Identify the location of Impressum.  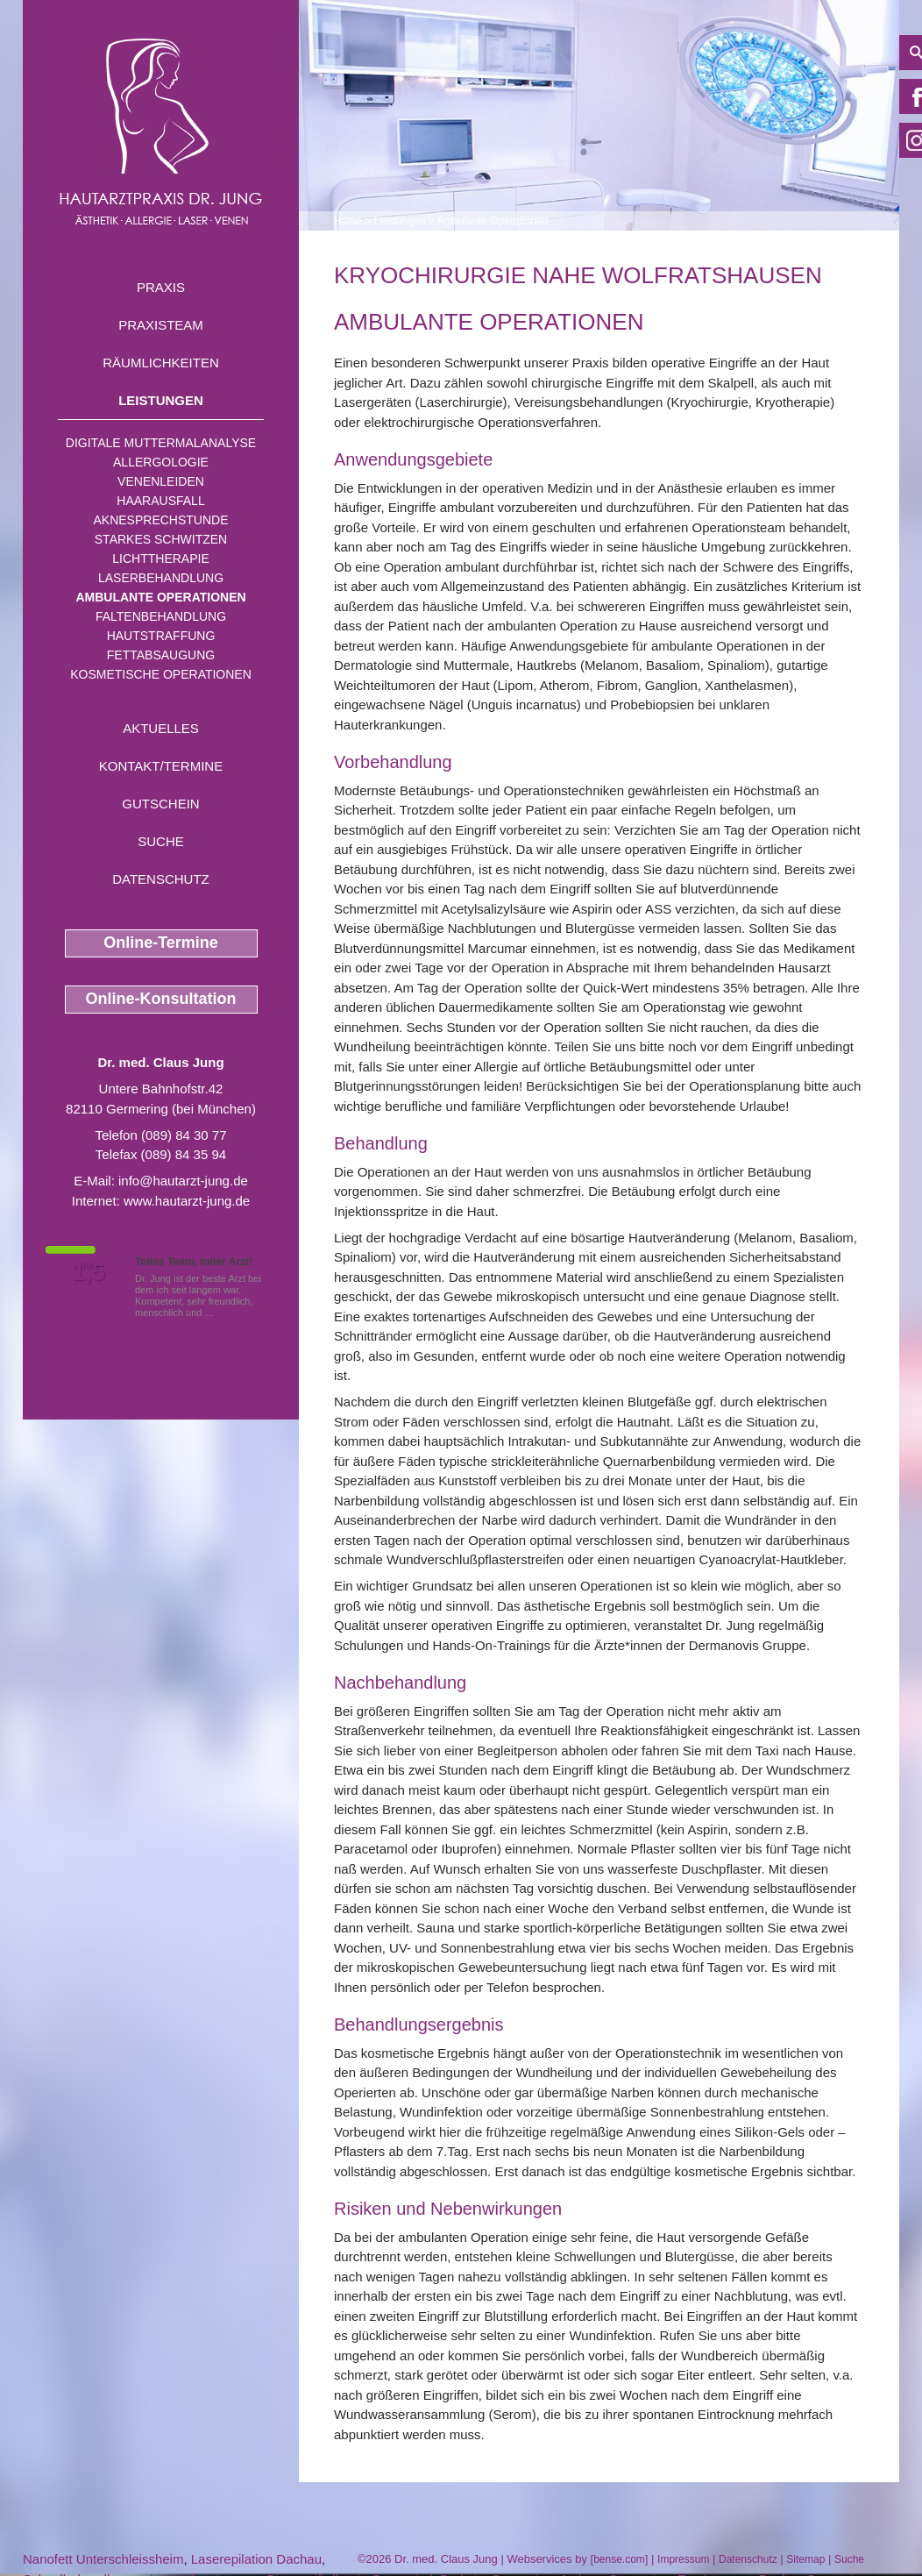
(683, 2559).